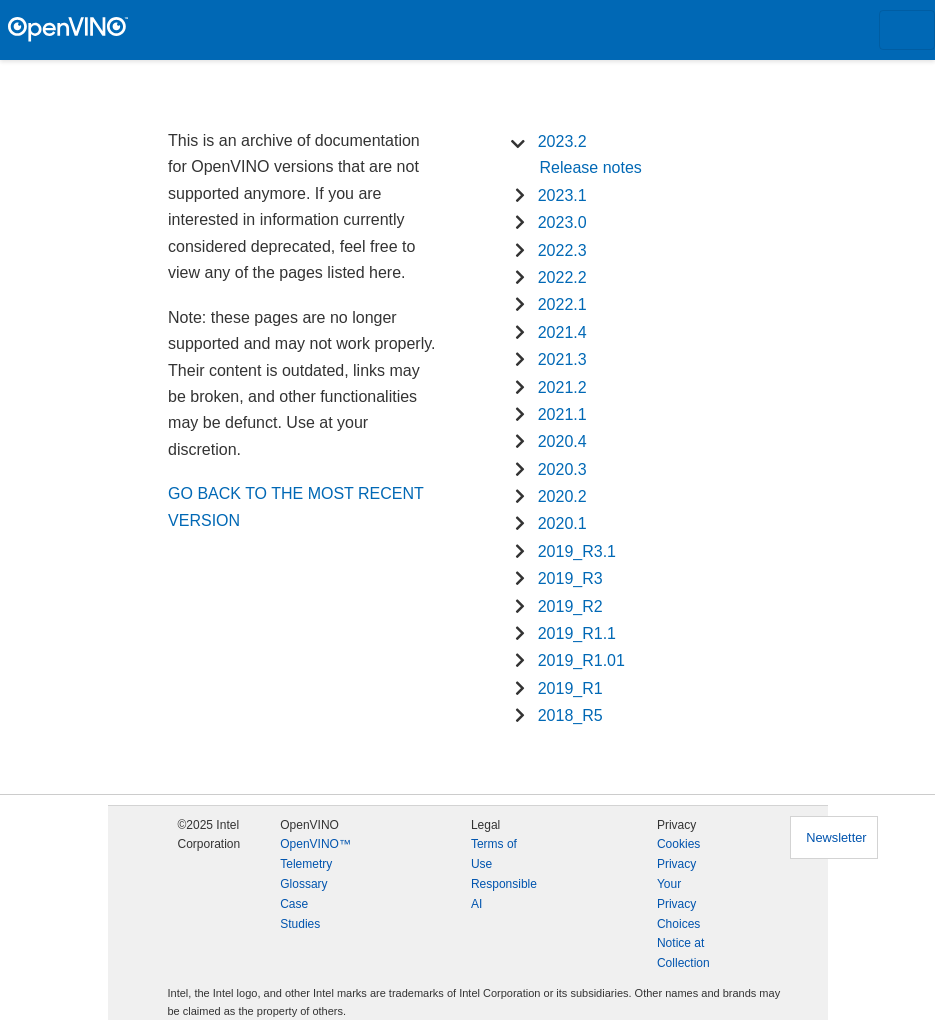 The height and width of the screenshot is (1030, 935). I want to click on Privacy, so click(676, 864).